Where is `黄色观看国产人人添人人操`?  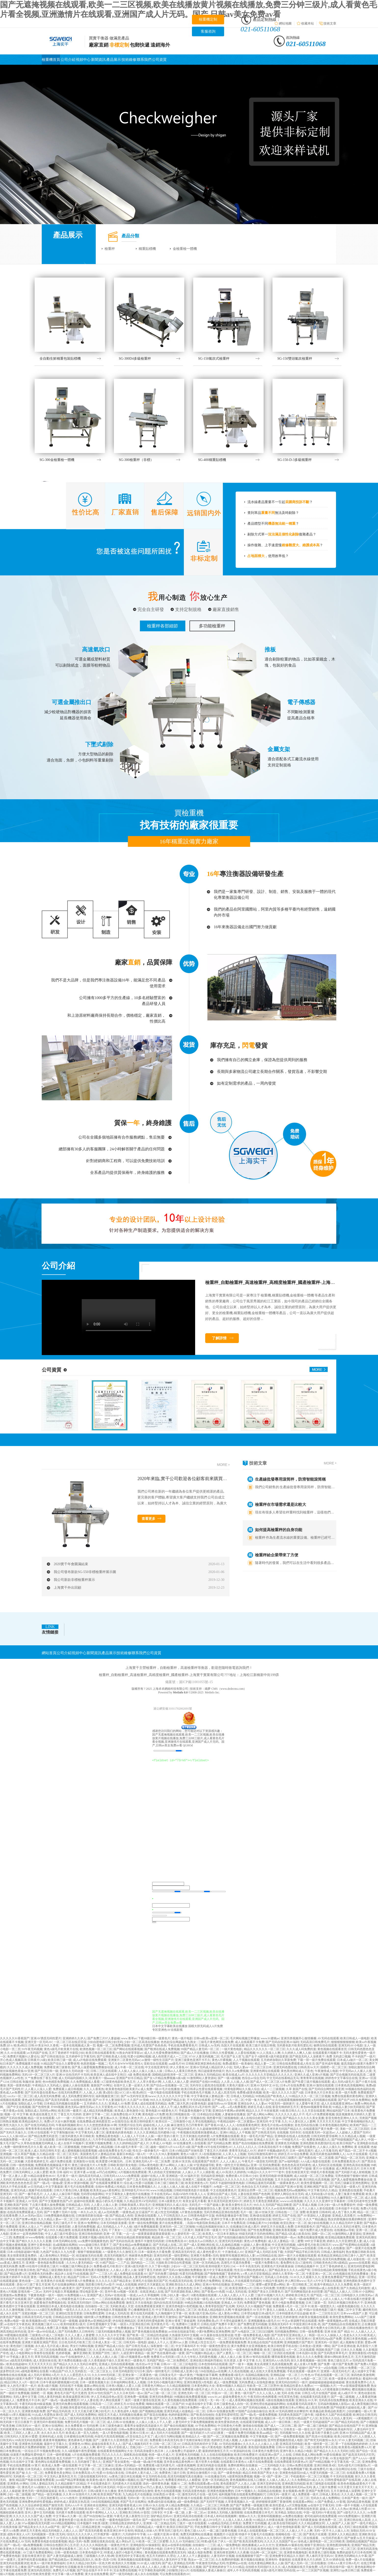 黄色观看国产人人添人人操 is located at coordinates (238, 2483).